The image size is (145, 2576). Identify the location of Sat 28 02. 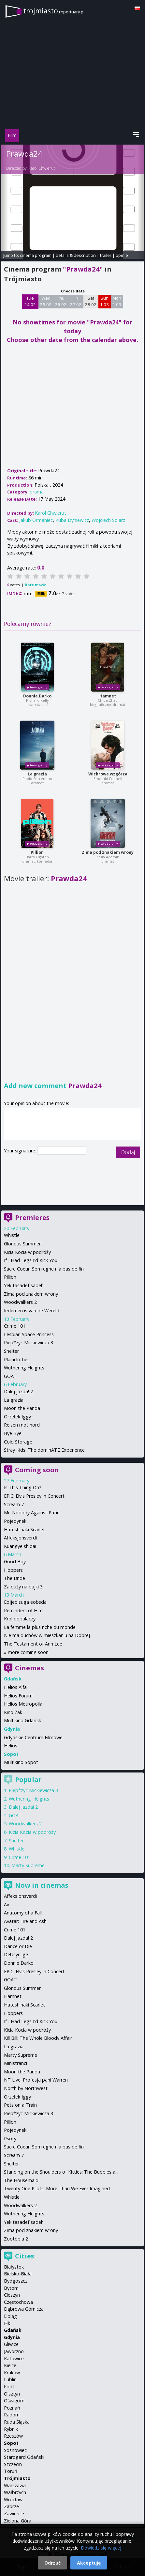
(90, 301).